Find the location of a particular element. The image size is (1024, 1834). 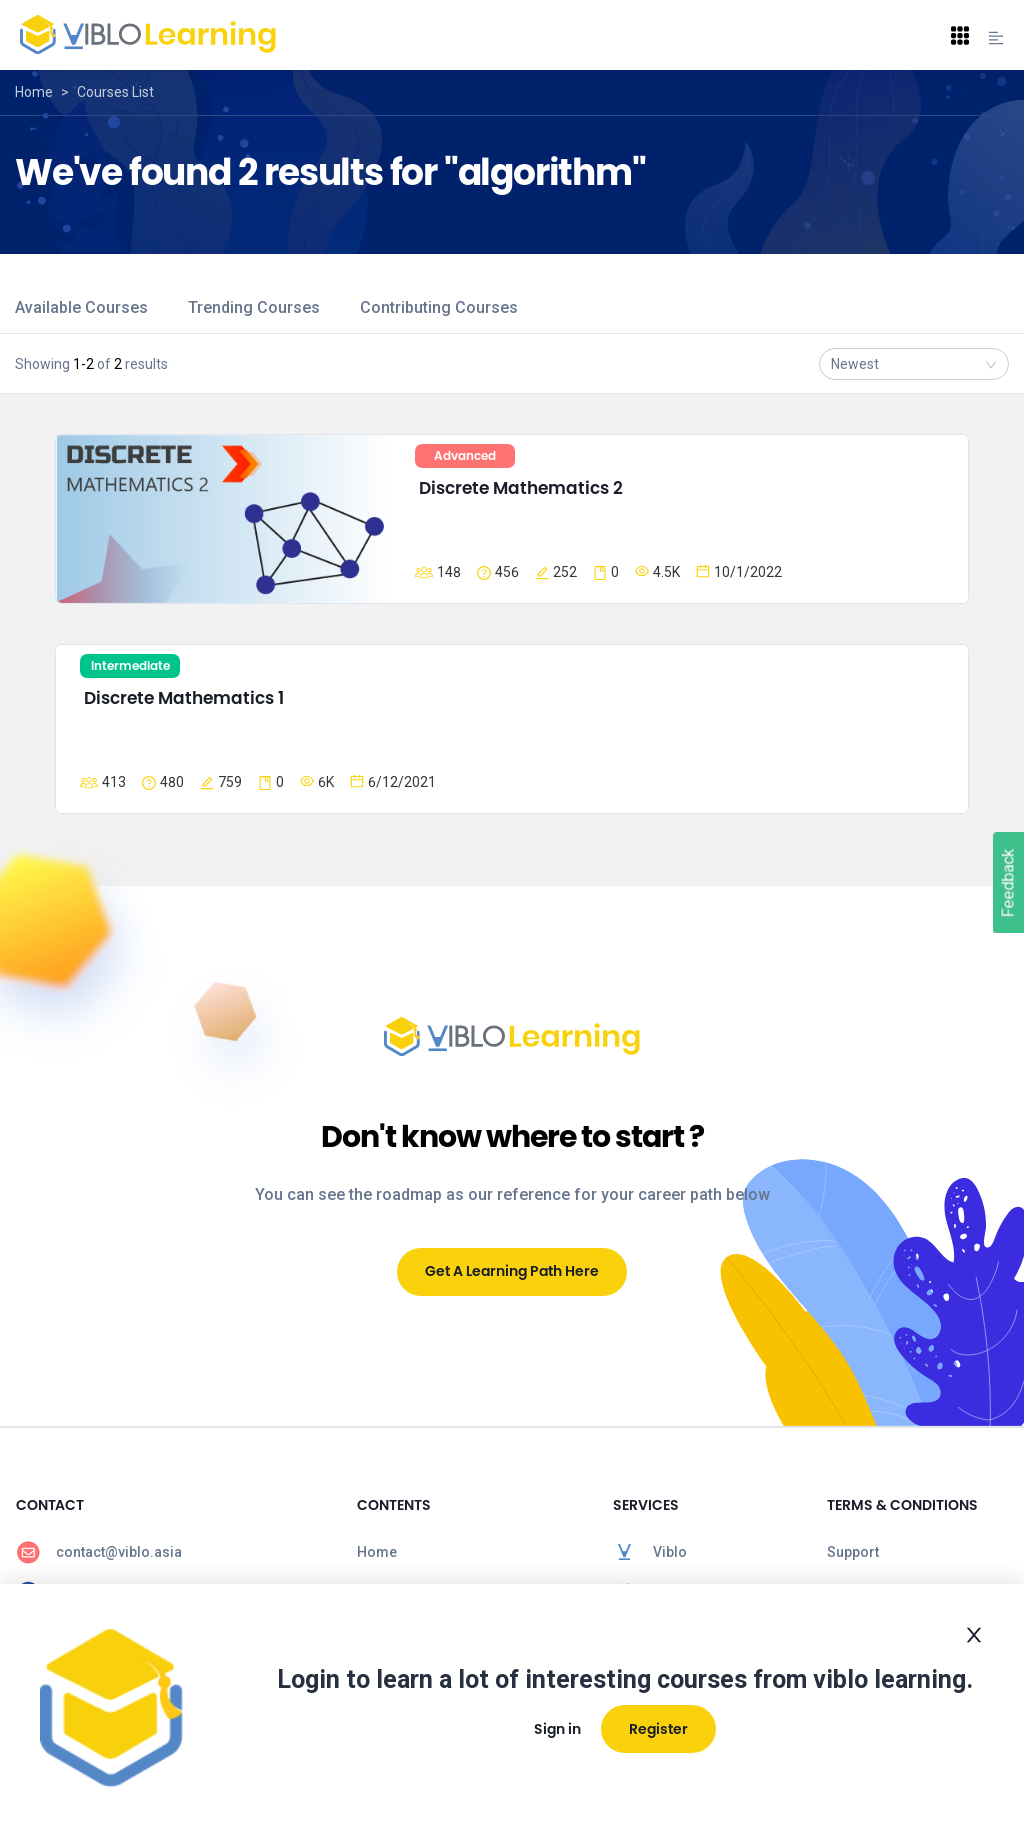

Home is located at coordinates (34, 92).